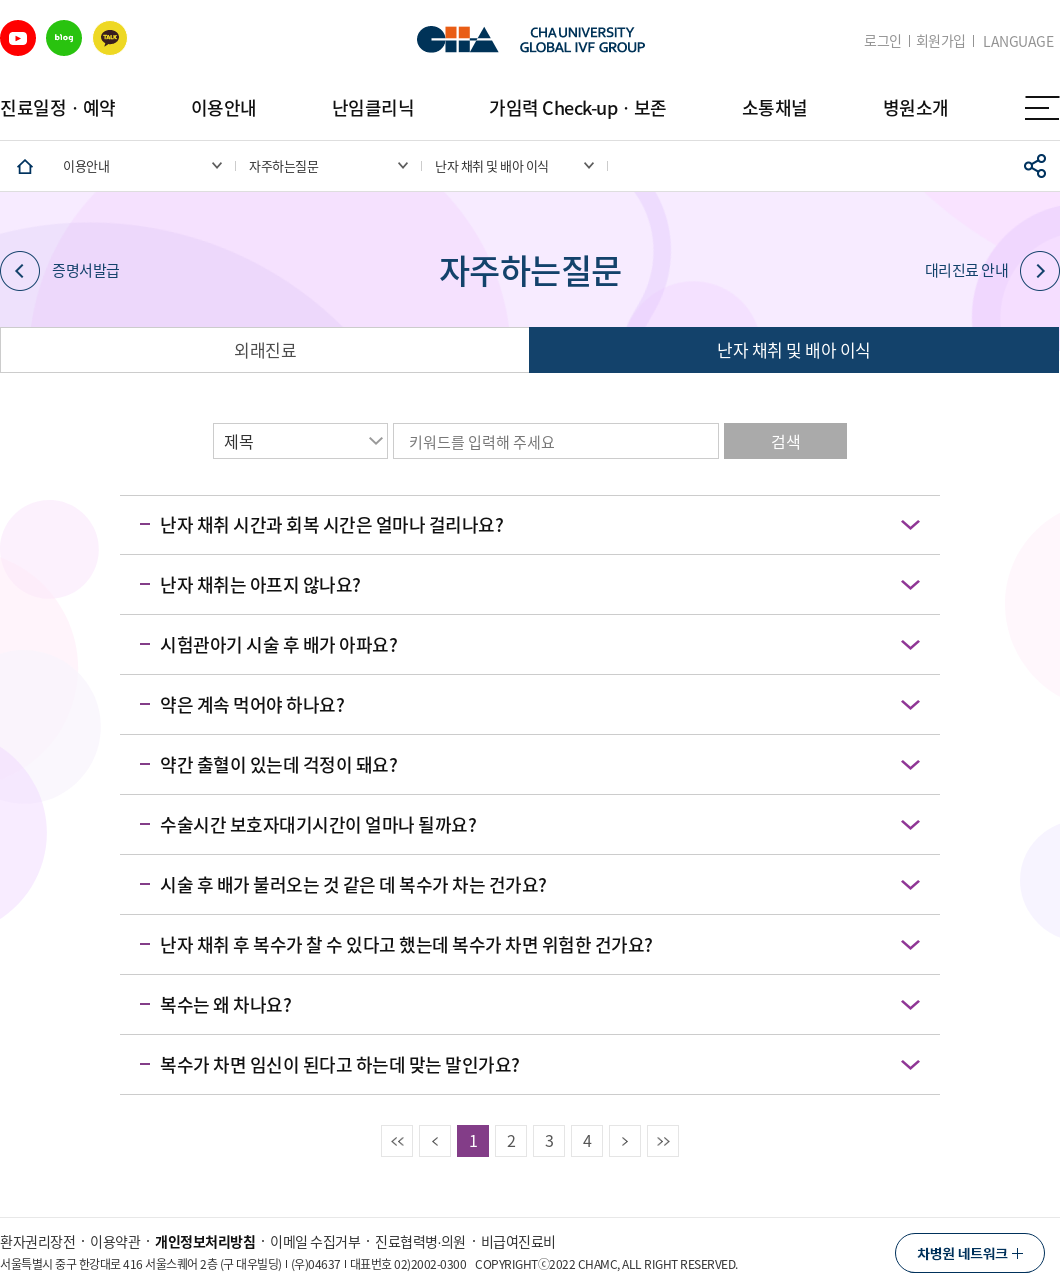 This screenshot has height=1288, width=1060. Describe the element at coordinates (420, 1241) in the screenshot. I see `진료협력병∙의원` at that location.